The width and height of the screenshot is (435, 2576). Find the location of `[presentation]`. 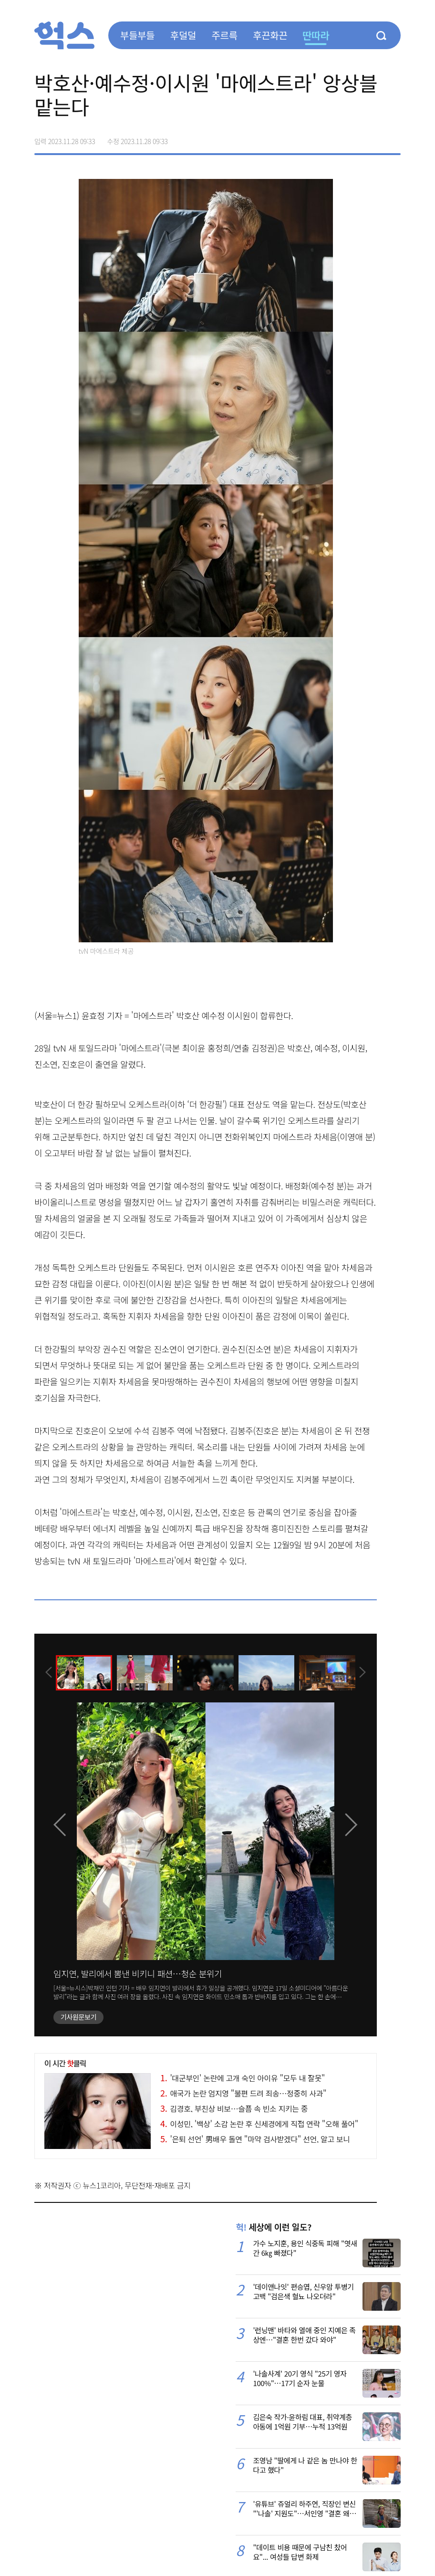

[presentation] is located at coordinates (47, 1672).